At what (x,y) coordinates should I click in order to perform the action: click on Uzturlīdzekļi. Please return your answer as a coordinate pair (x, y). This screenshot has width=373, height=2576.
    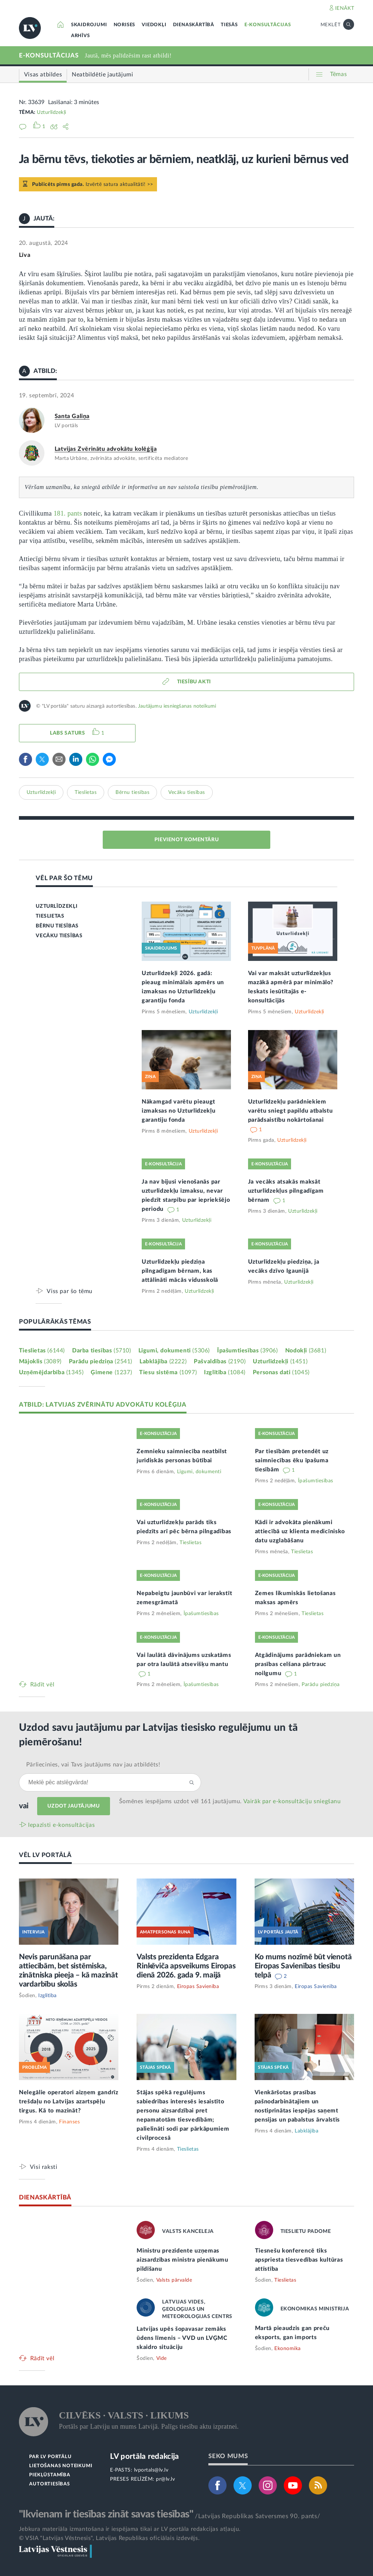
    Looking at the image, I should click on (51, 112).